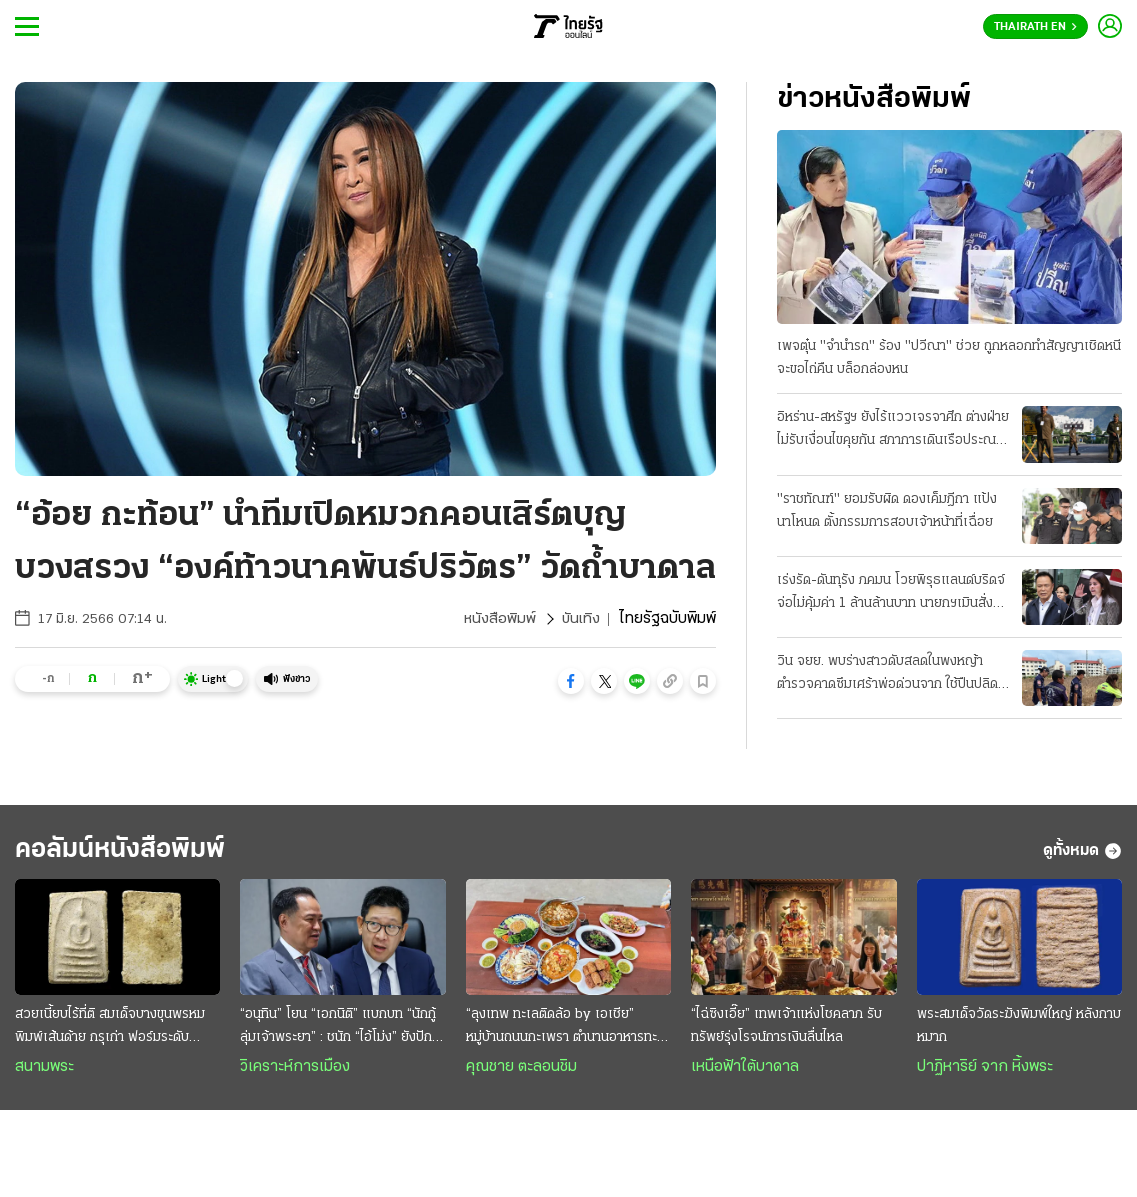 This screenshot has height=1197, width=1137. Describe the element at coordinates (887, 511) in the screenshot. I see `"ราชทัณฑ์" ยอมรับผิด ดองเค็มฎีกา แป้งนาโหนด ตั้งกรรมการสอบเจ้าหน้าที่เฉื่อย` at that location.